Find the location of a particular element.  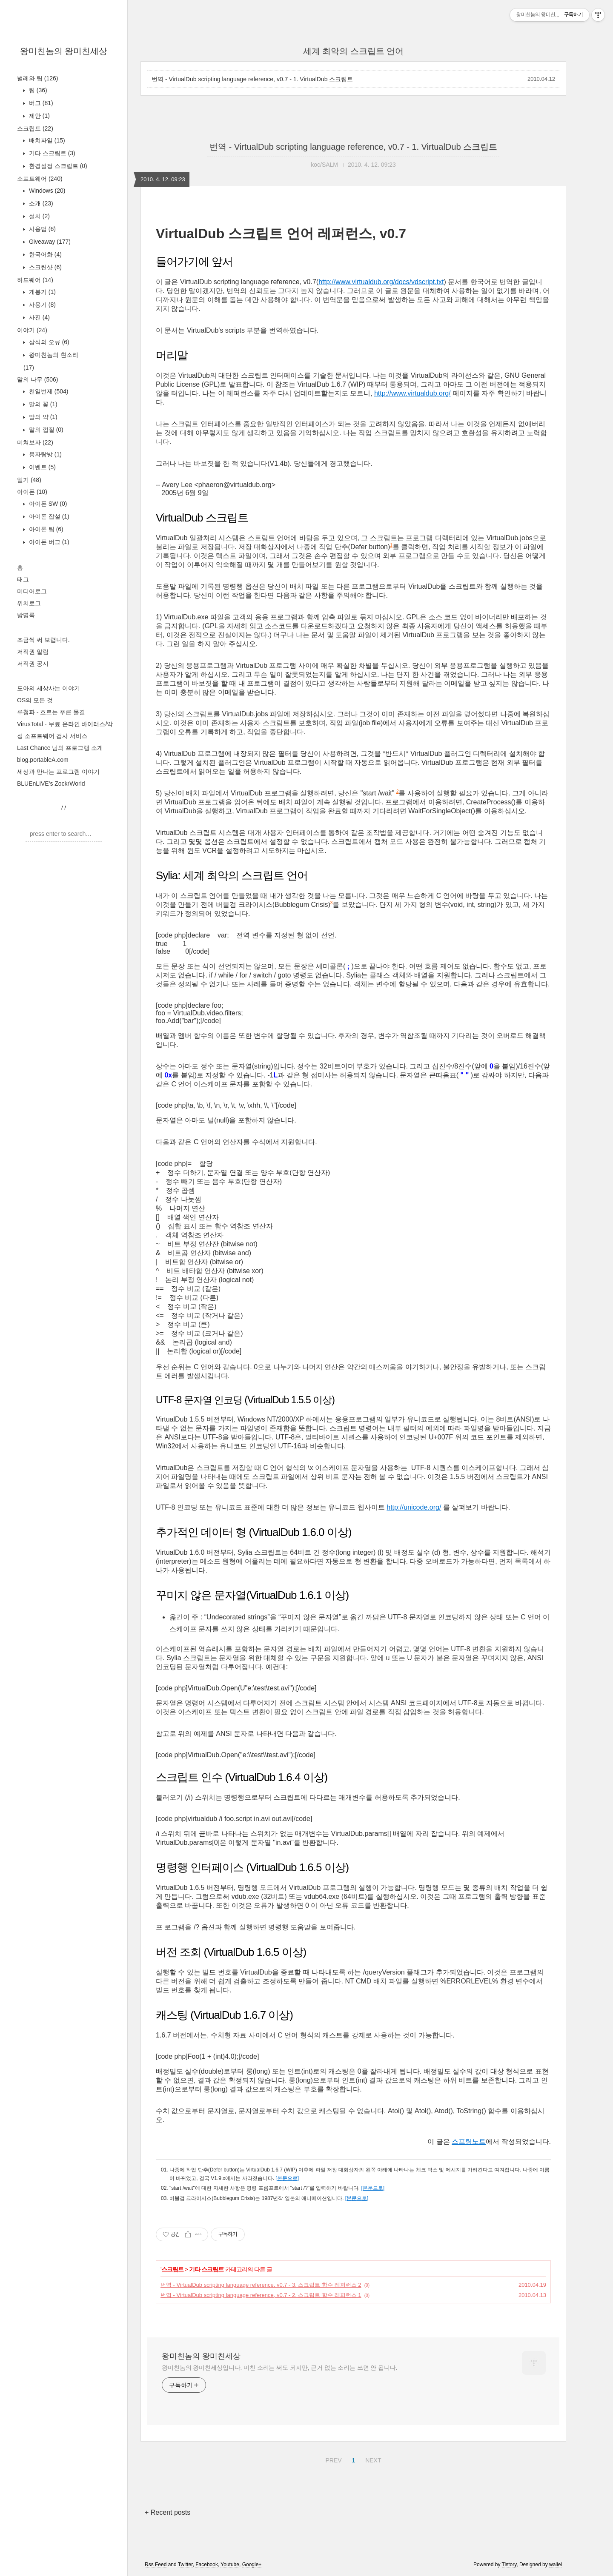

wallel is located at coordinates (555, 2564).